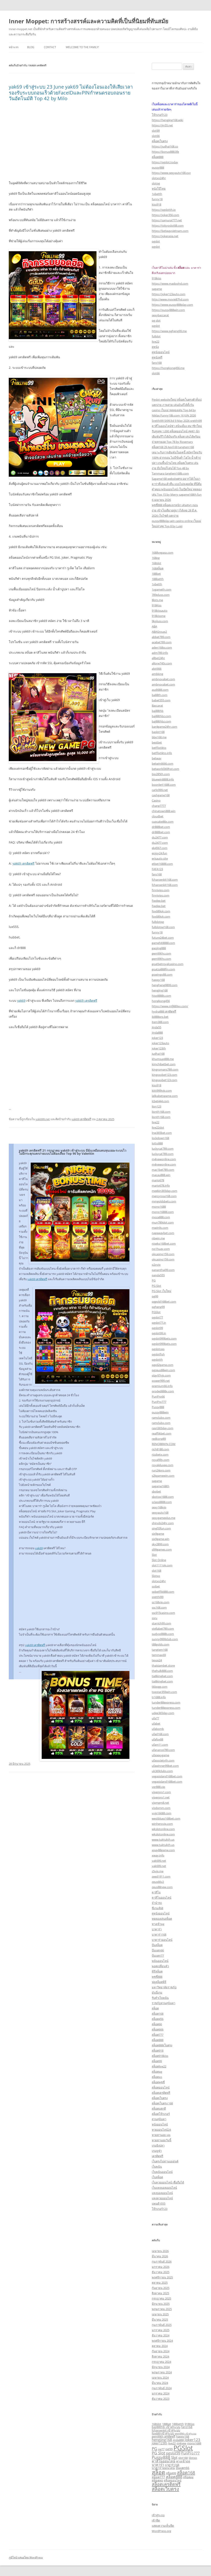  Describe the element at coordinates (161, 1291) in the screenshot. I see `PG Slot เว็บใหม่` at that location.